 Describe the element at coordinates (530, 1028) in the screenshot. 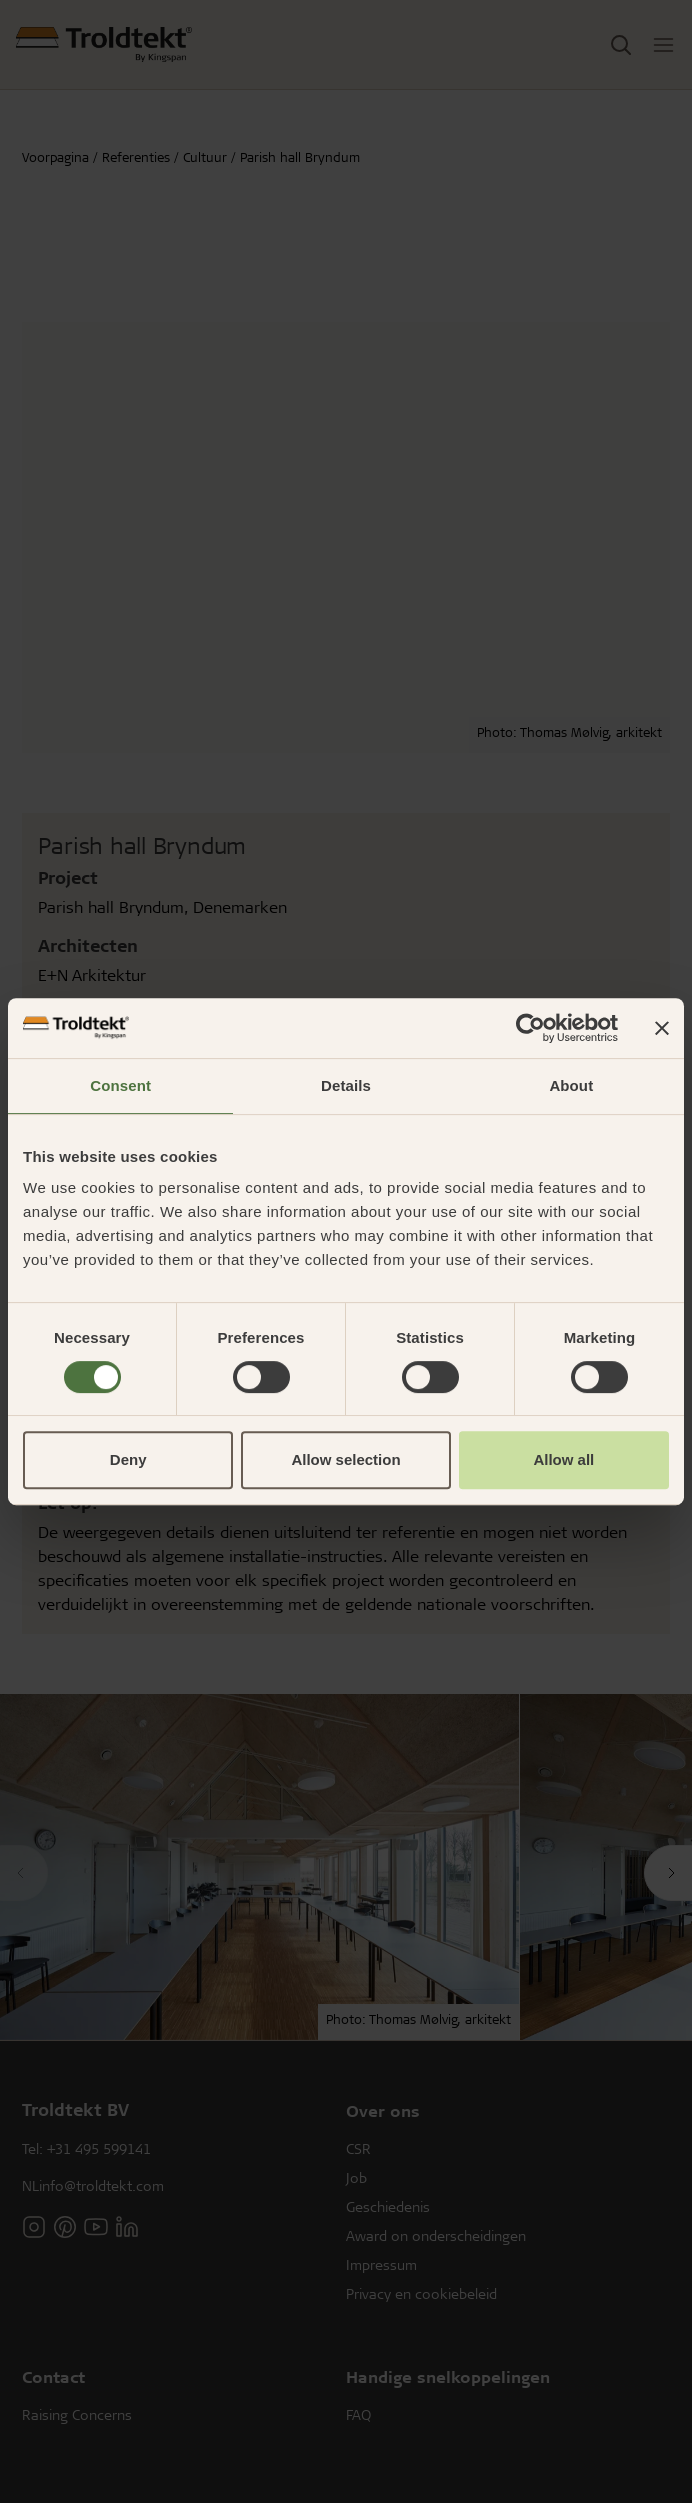

I see `[Usercentrics Cookiebot - opens in a new window]` at that location.